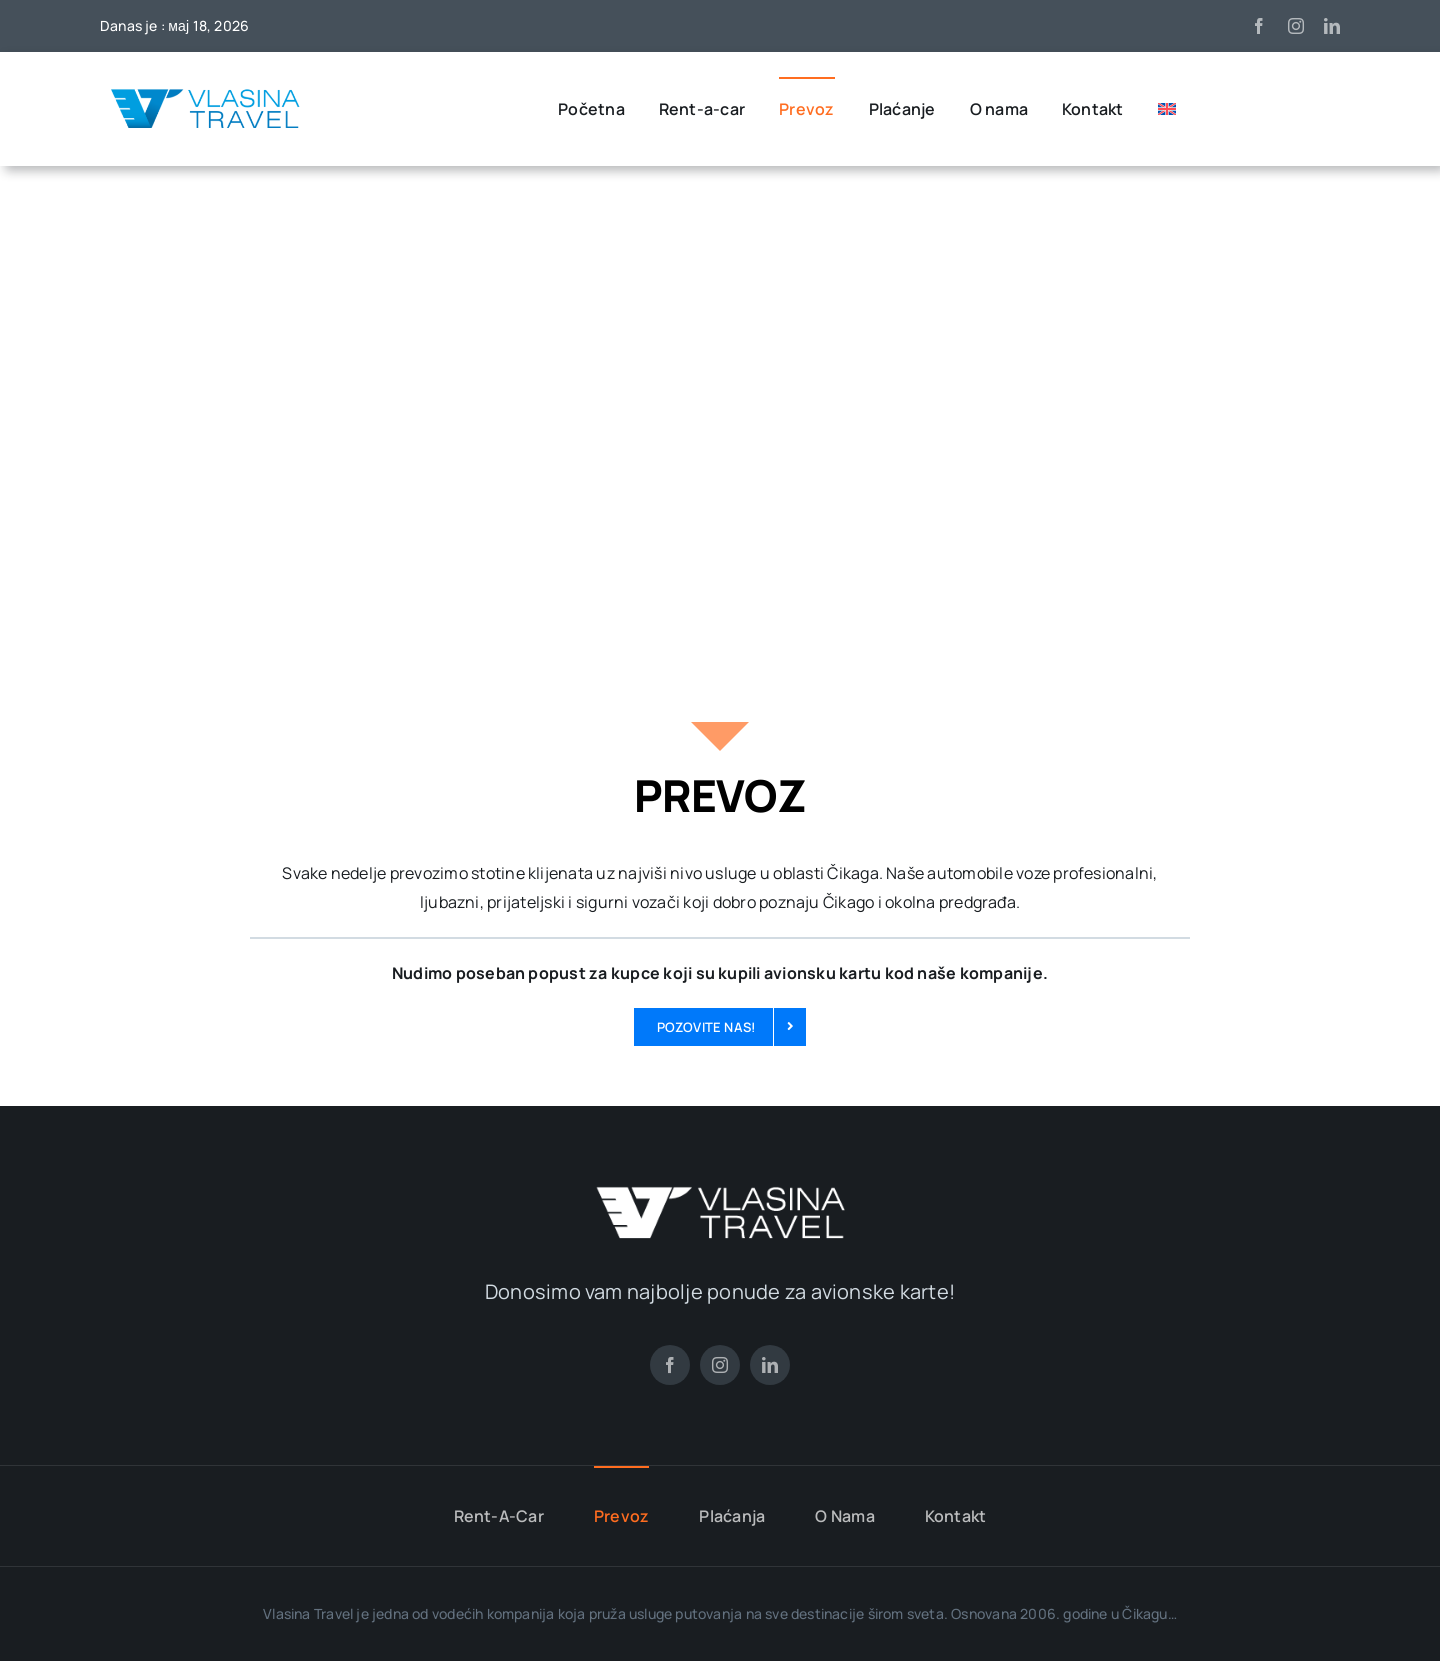 The image size is (1440, 1661). I want to click on [Vlasina travel LOGO], so click(205, 91).